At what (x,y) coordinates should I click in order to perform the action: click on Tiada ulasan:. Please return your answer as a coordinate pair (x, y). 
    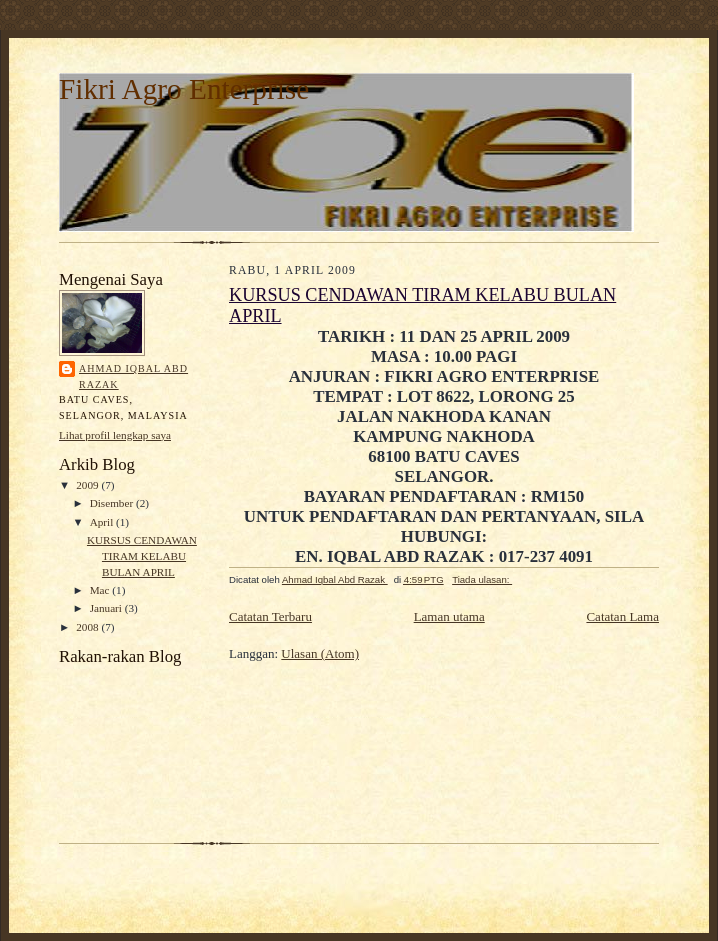
    Looking at the image, I should click on (482, 579).